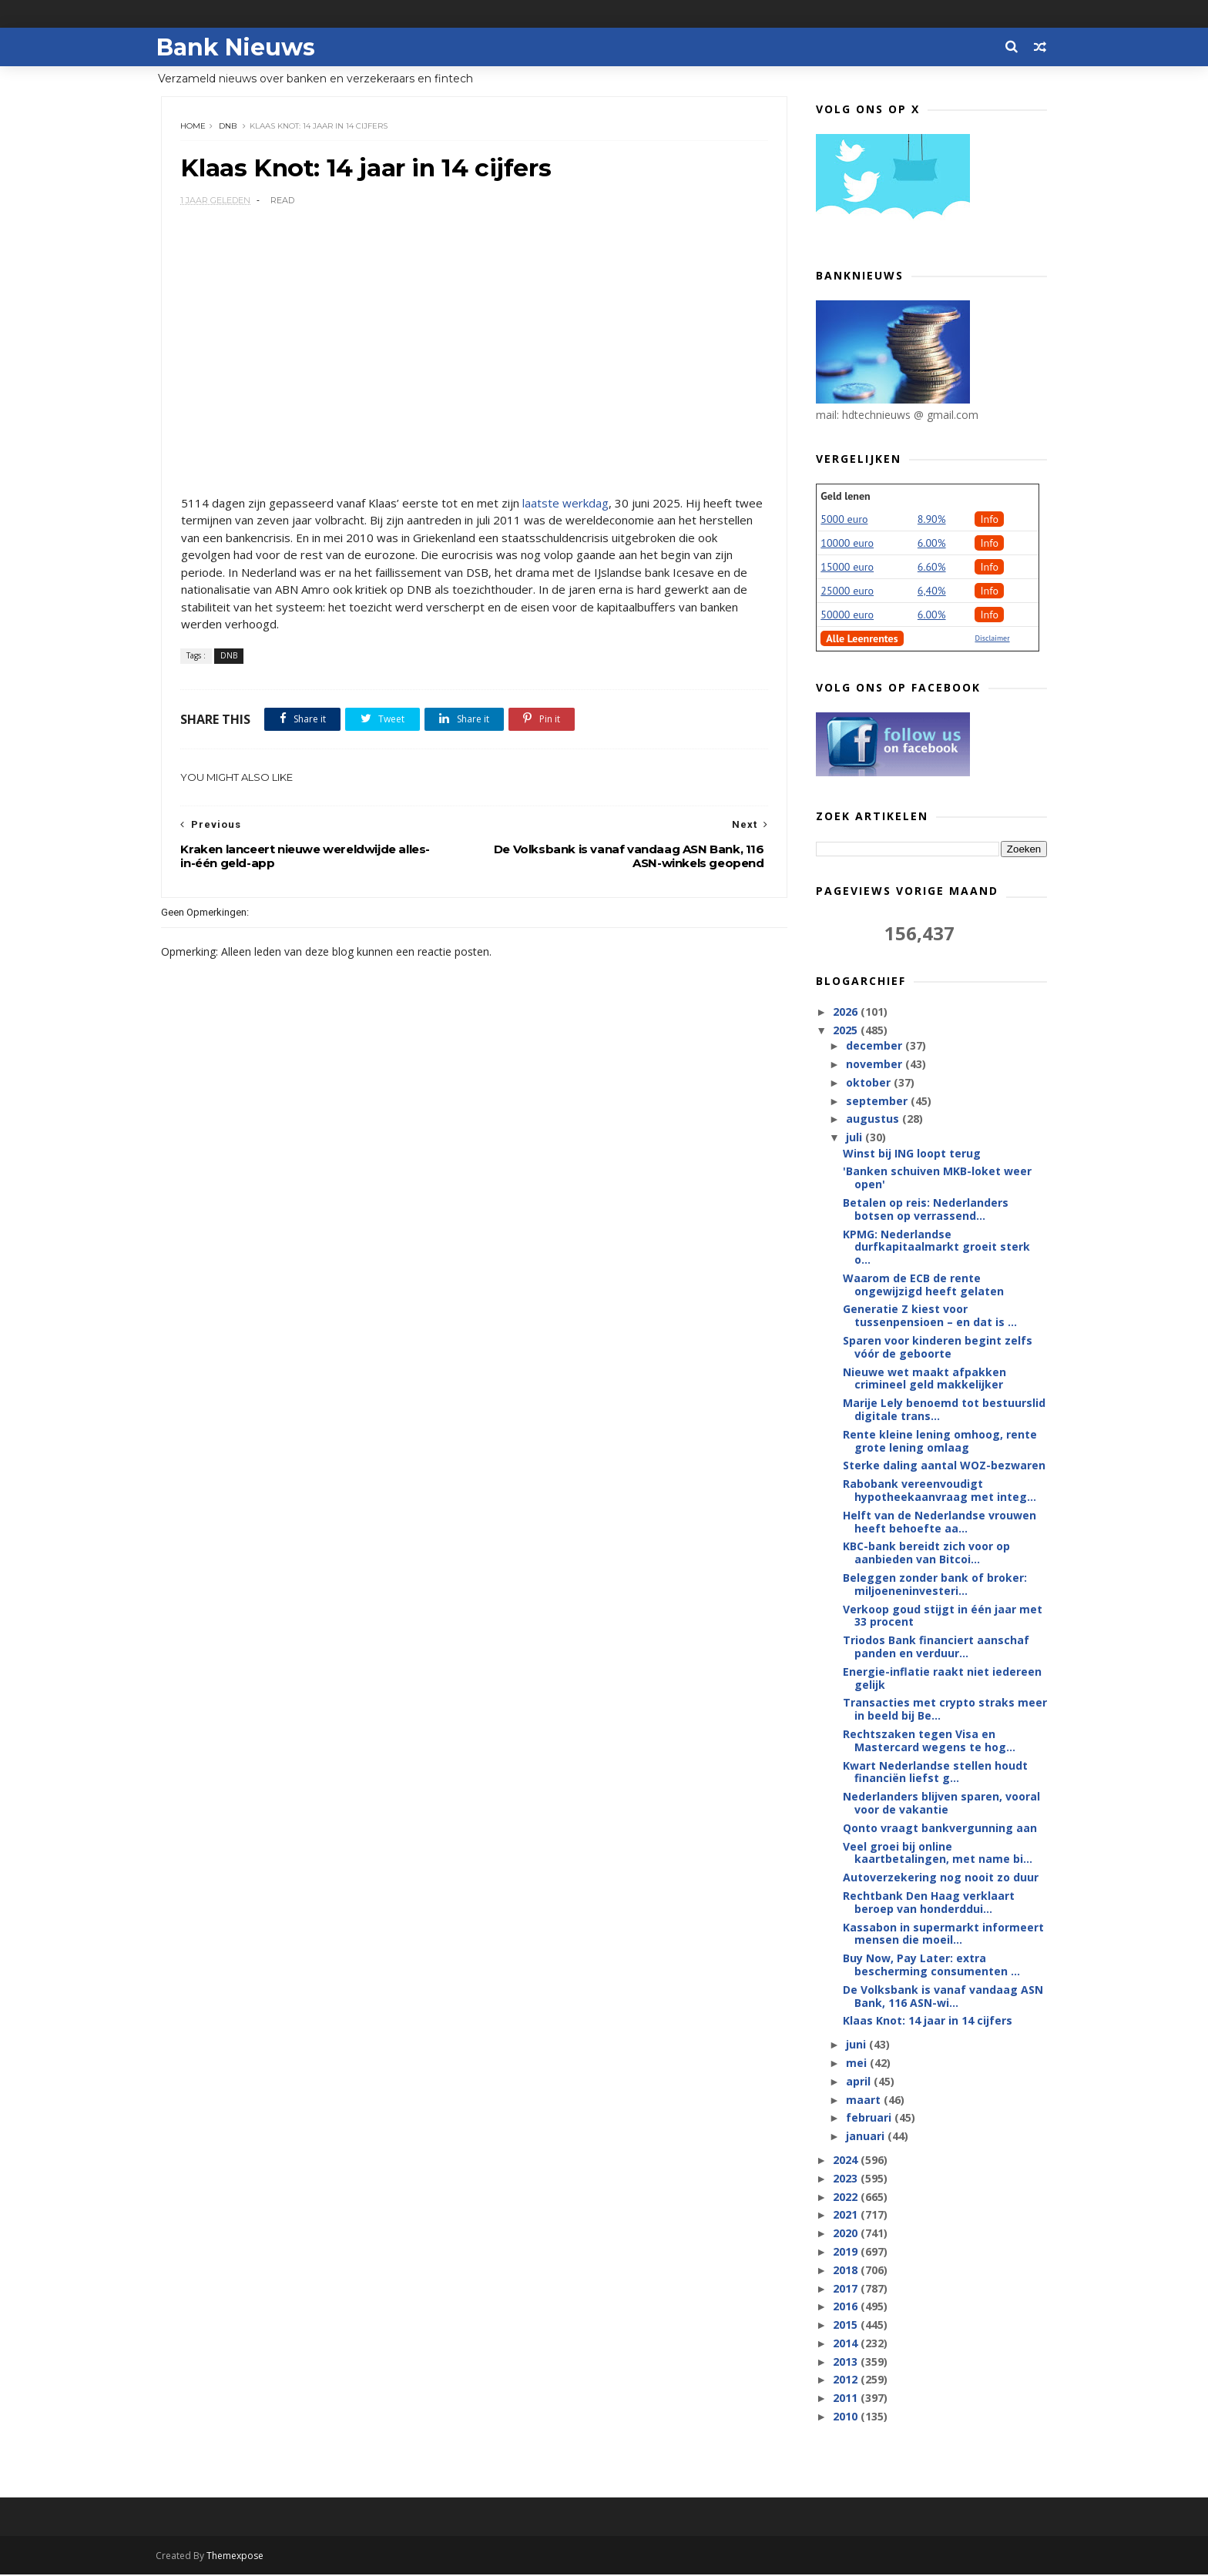 This screenshot has width=1208, height=2576. Describe the element at coordinates (847, 2233) in the screenshot. I see `2020` at that location.